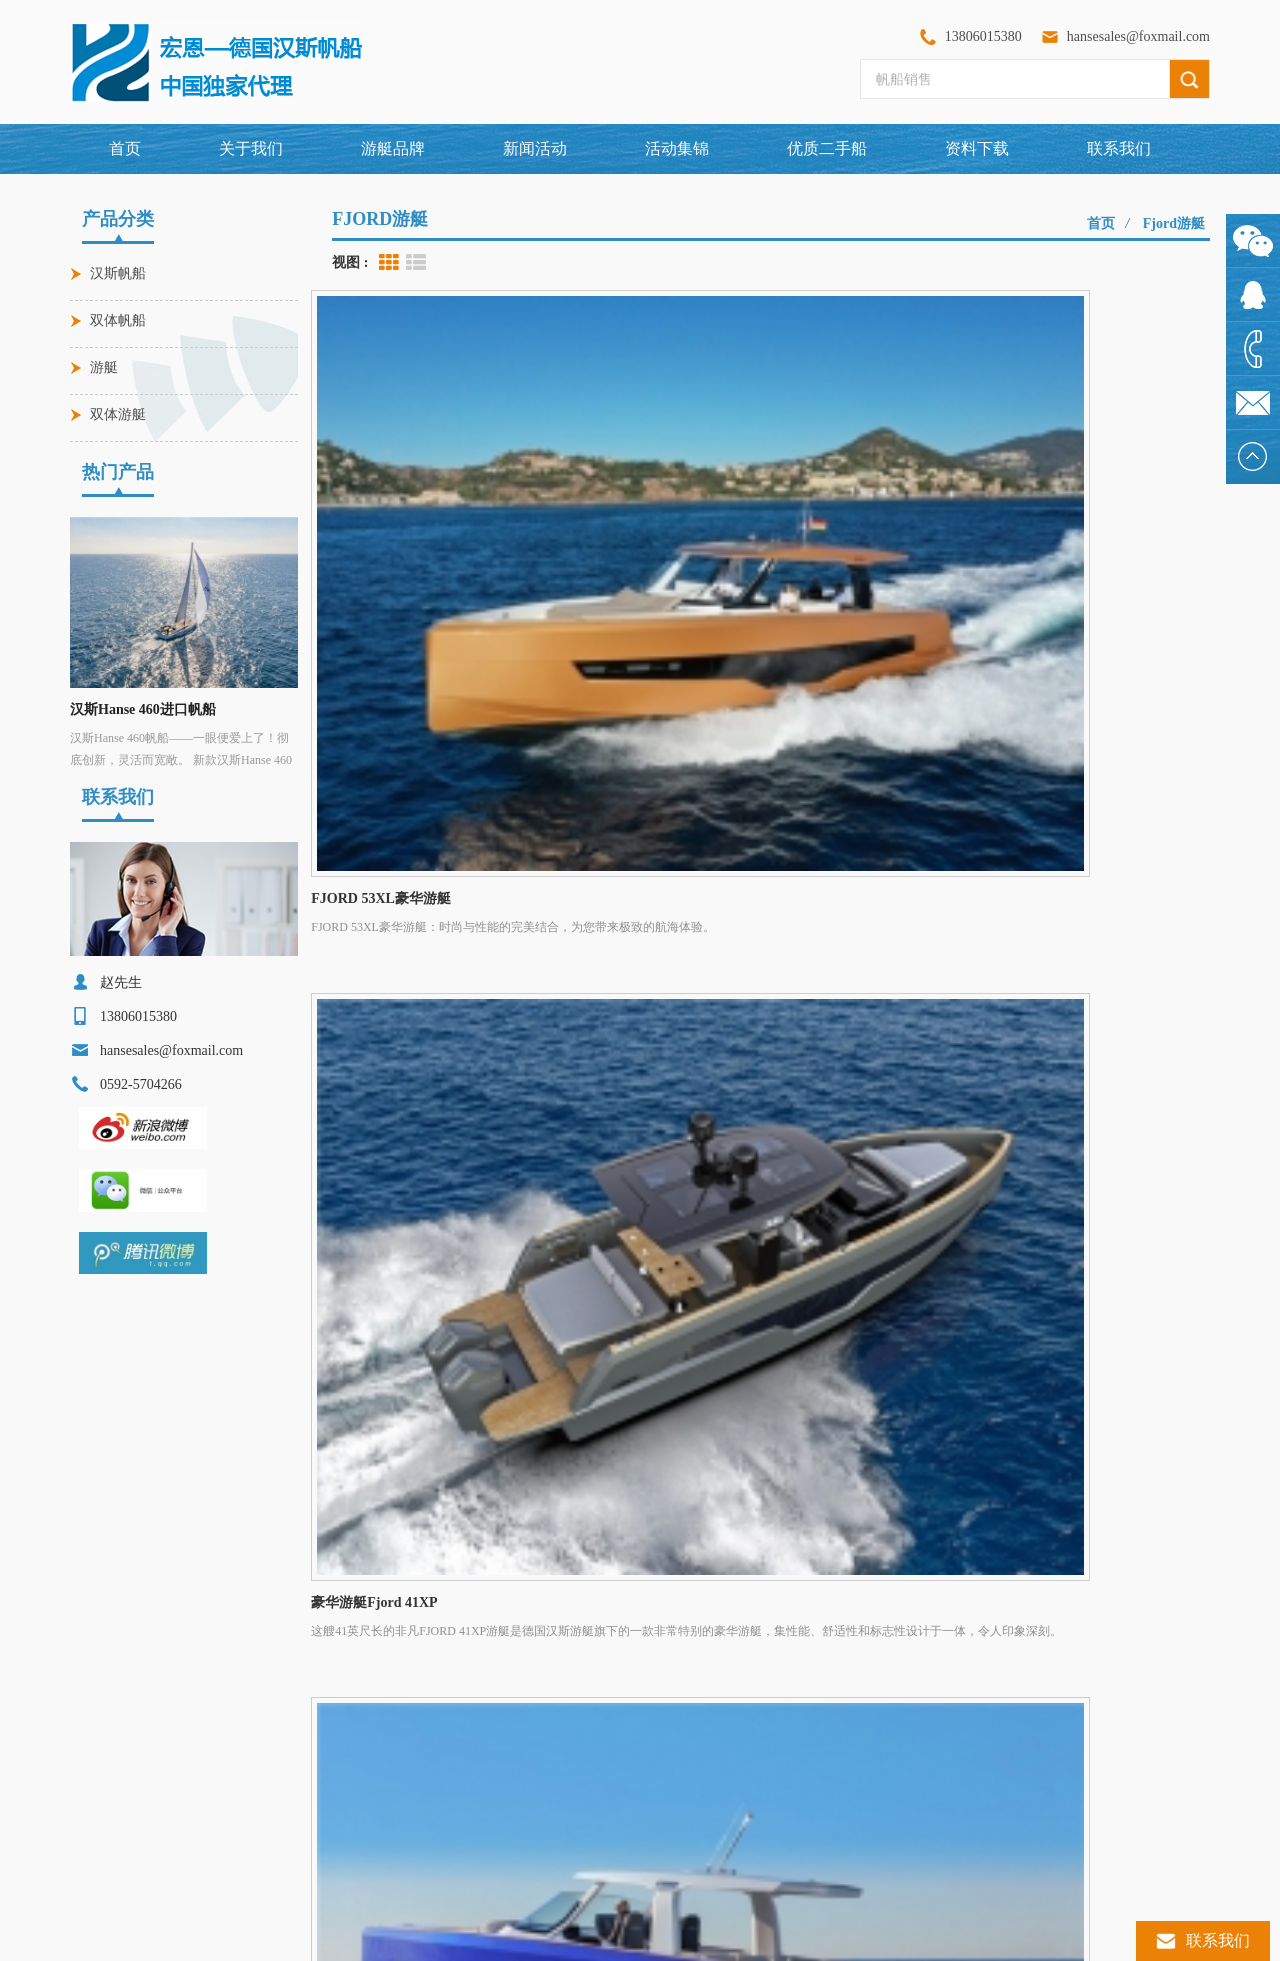  Describe the element at coordinates (1174, 223) in the screenshot. I see `fjord游艇` at that location.